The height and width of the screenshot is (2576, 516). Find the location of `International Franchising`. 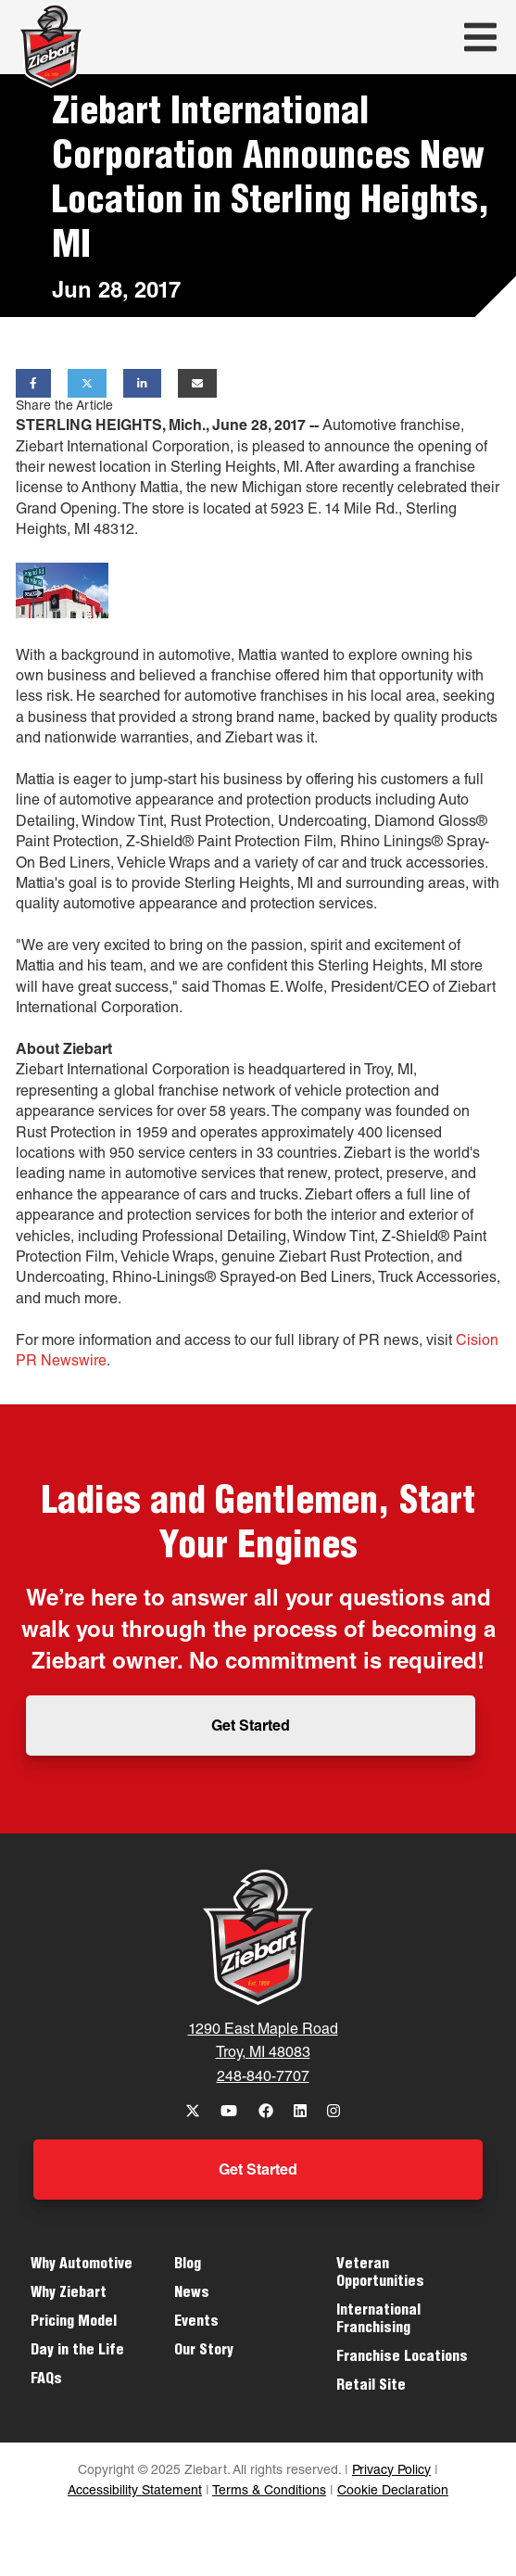

International Franchising is located at coordinates (378, 2320).